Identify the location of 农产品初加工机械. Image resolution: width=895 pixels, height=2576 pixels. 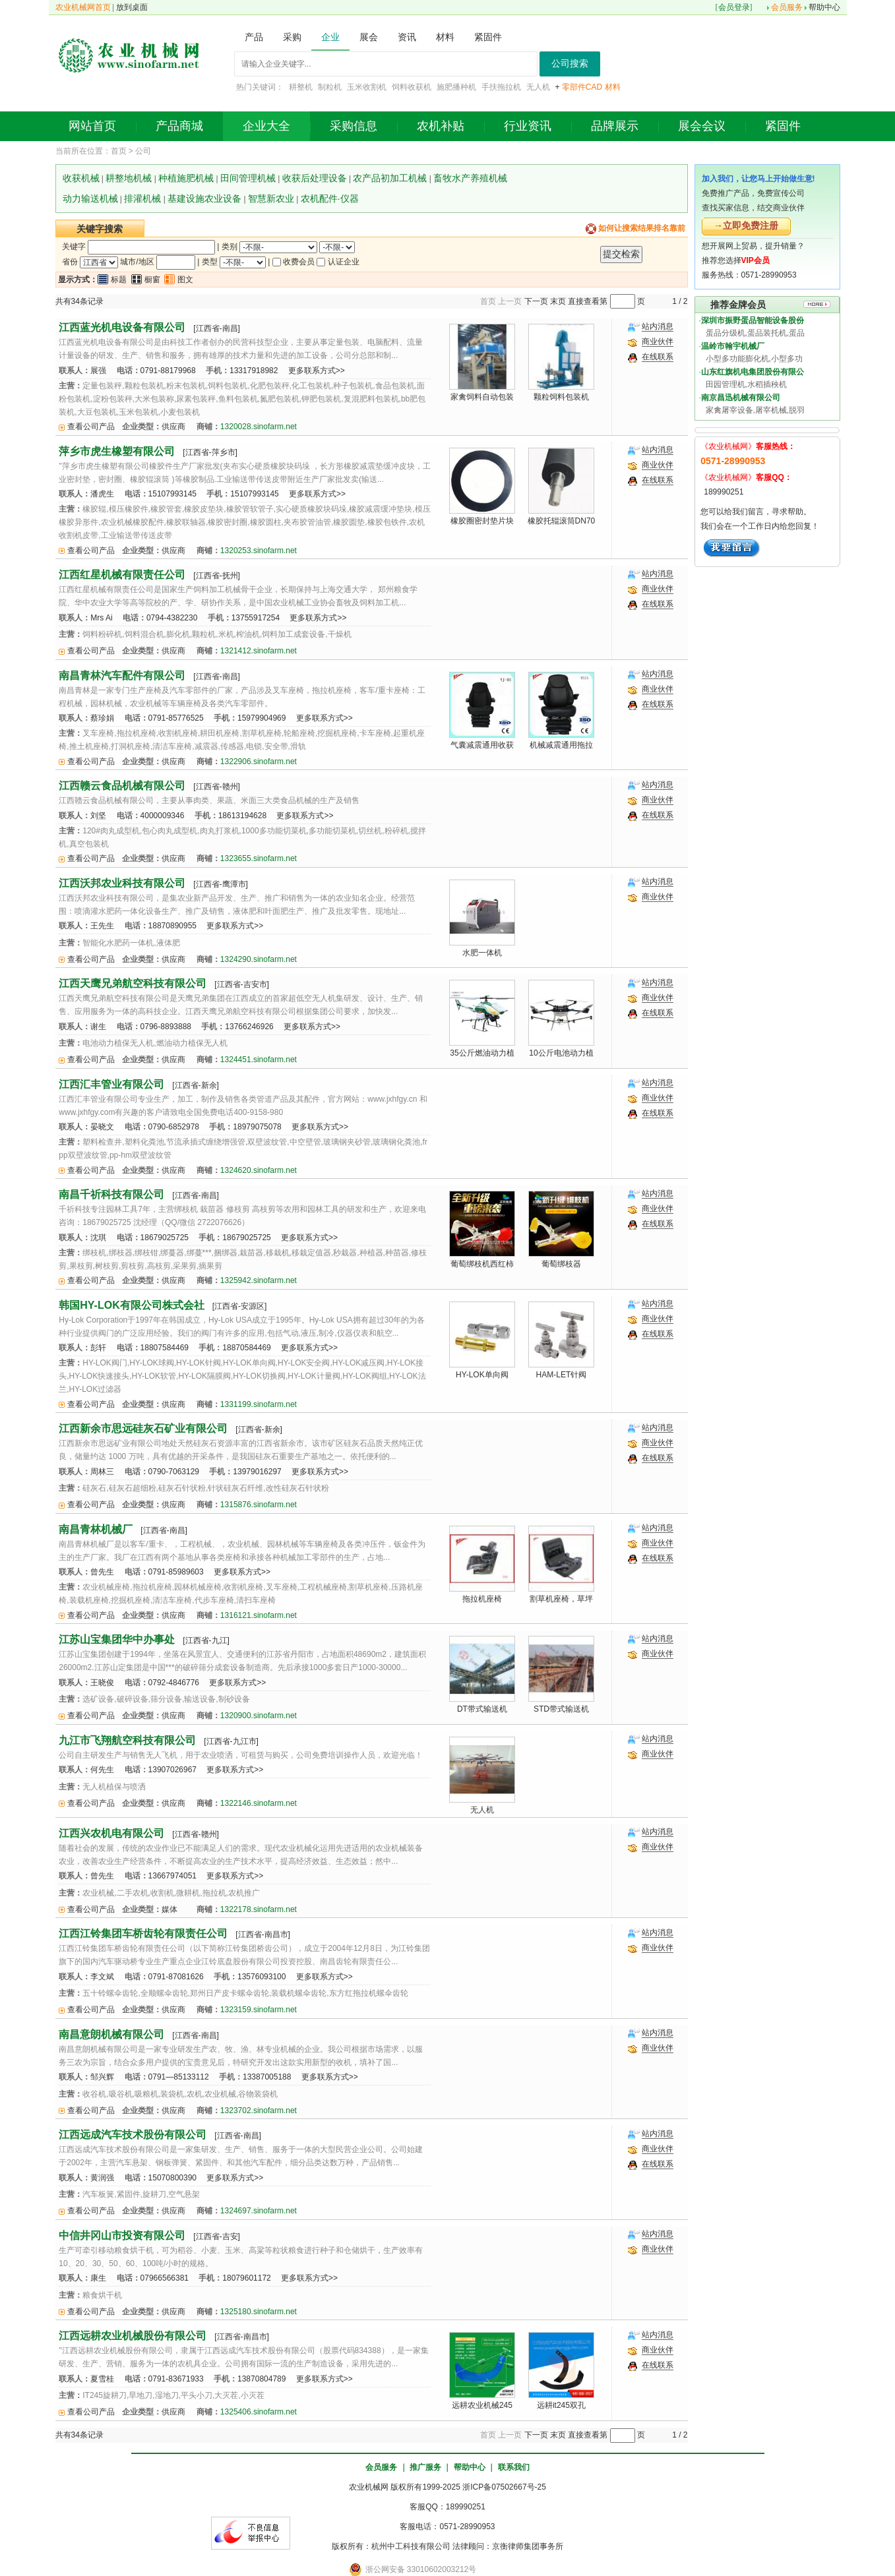
(390, 178).